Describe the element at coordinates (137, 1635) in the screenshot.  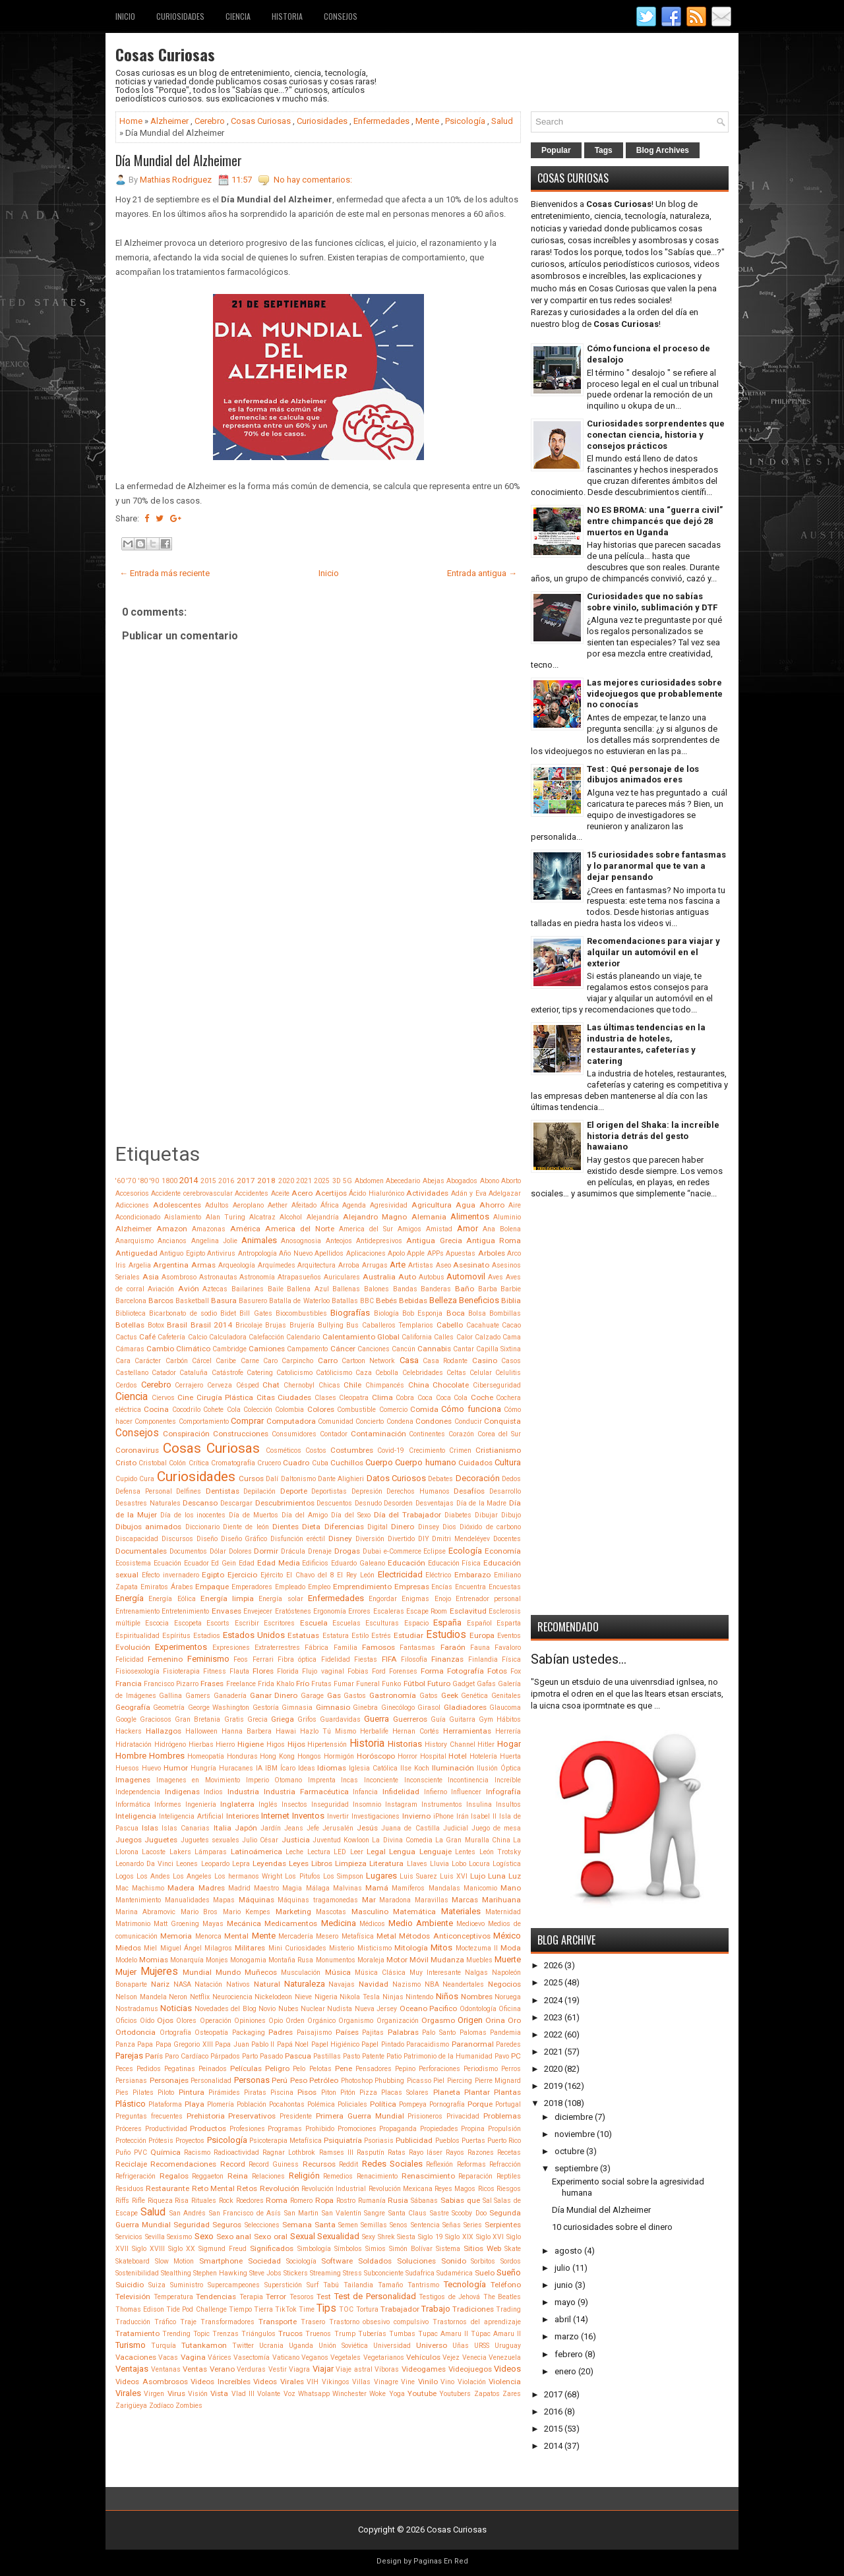
I see `Espiritualidad` at that location.